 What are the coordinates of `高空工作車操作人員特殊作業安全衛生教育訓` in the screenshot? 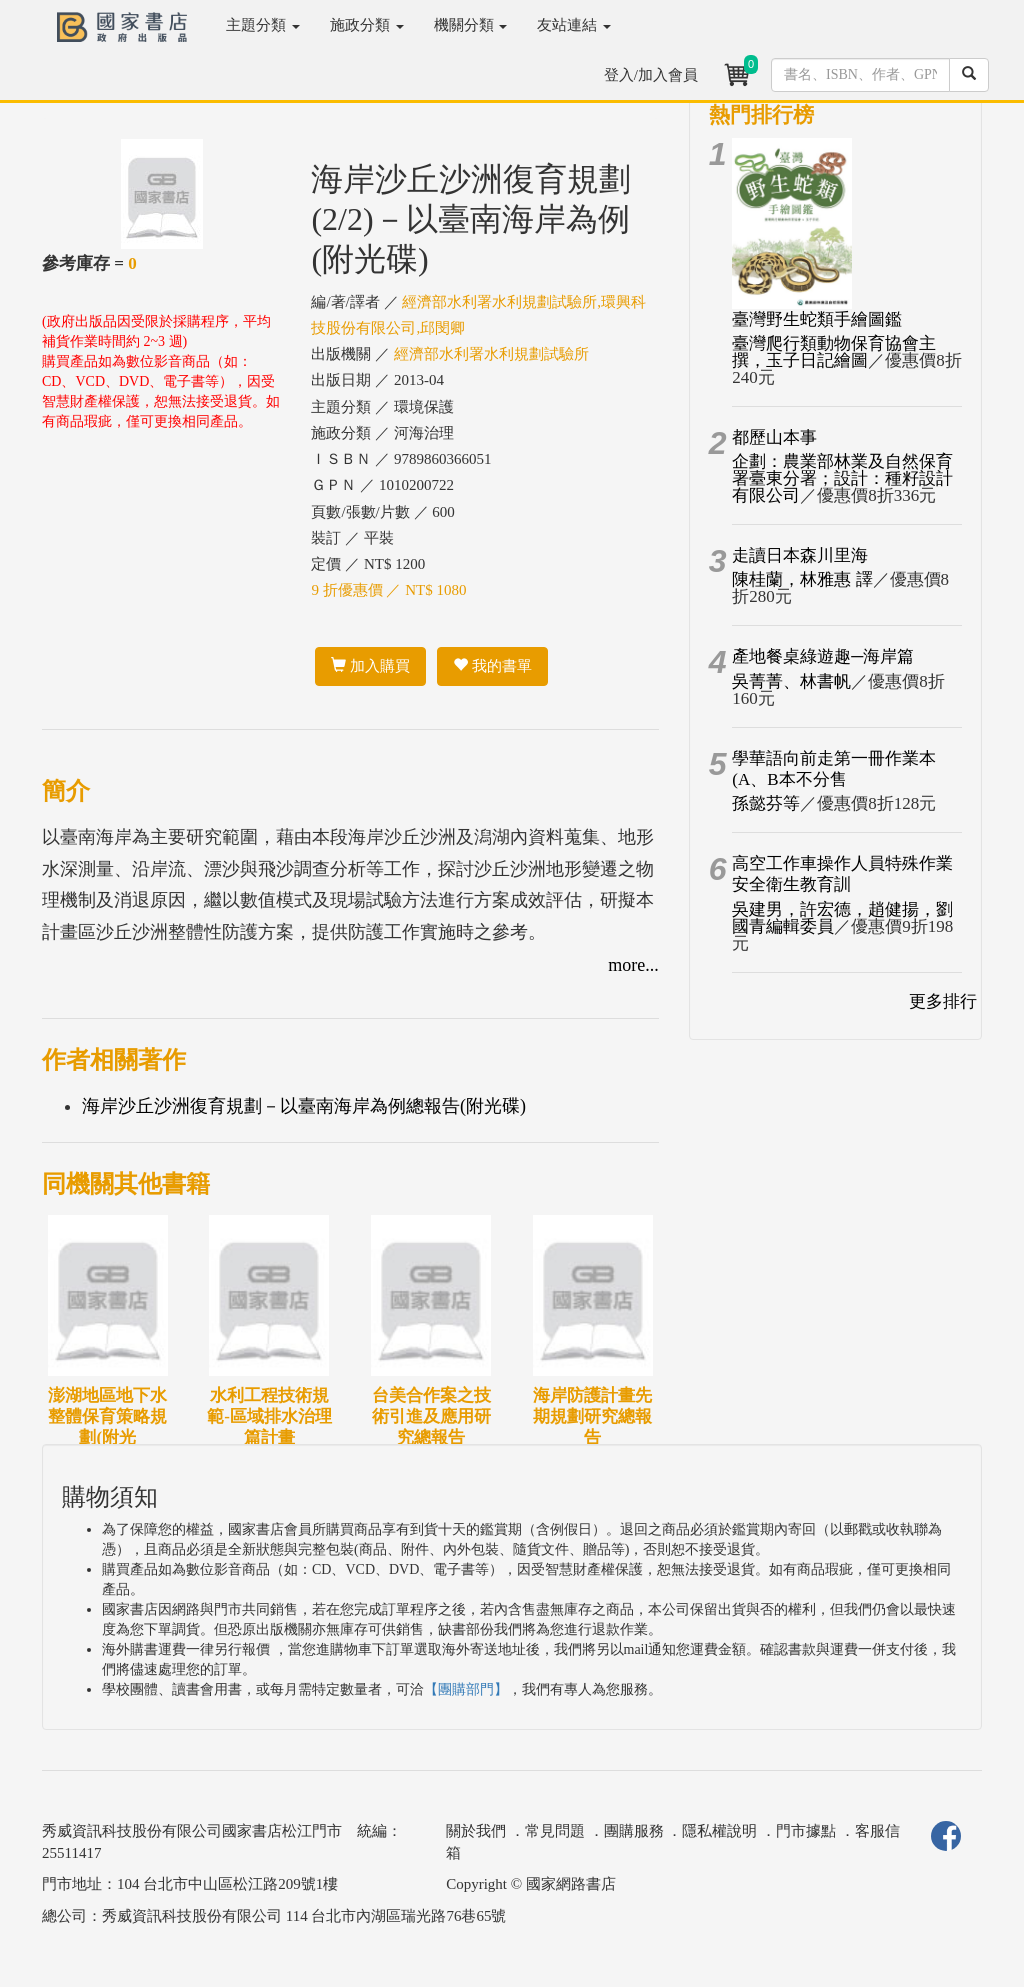 It's located at (842, 874).